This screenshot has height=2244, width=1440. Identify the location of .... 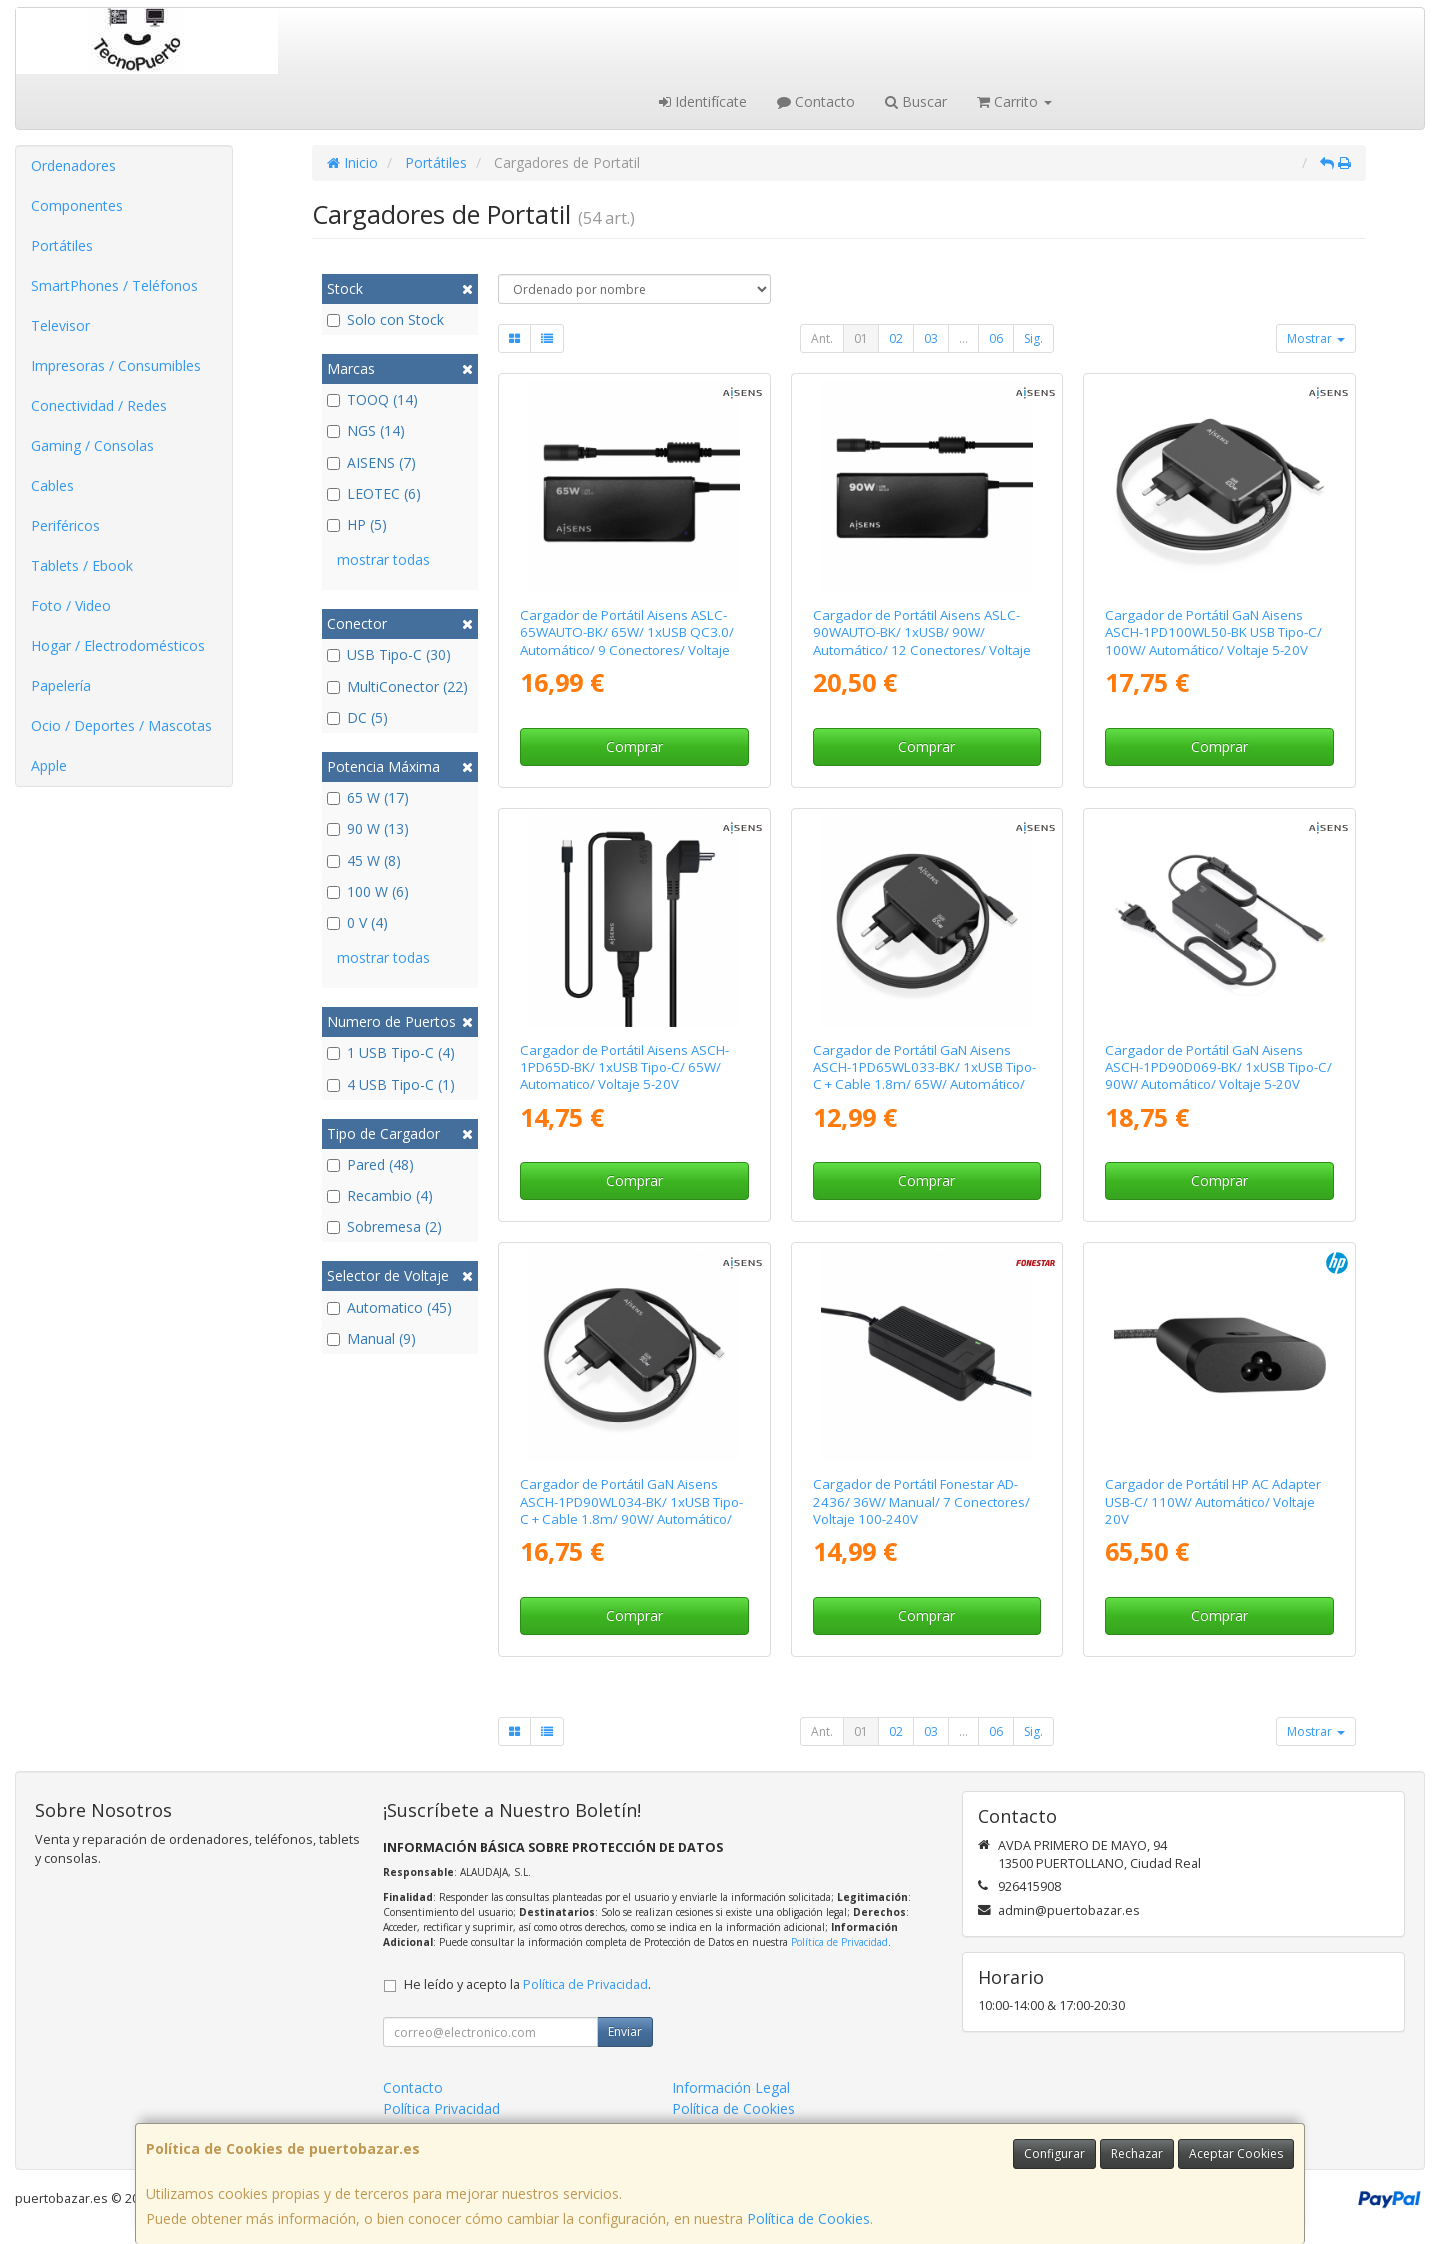
(963, 338).